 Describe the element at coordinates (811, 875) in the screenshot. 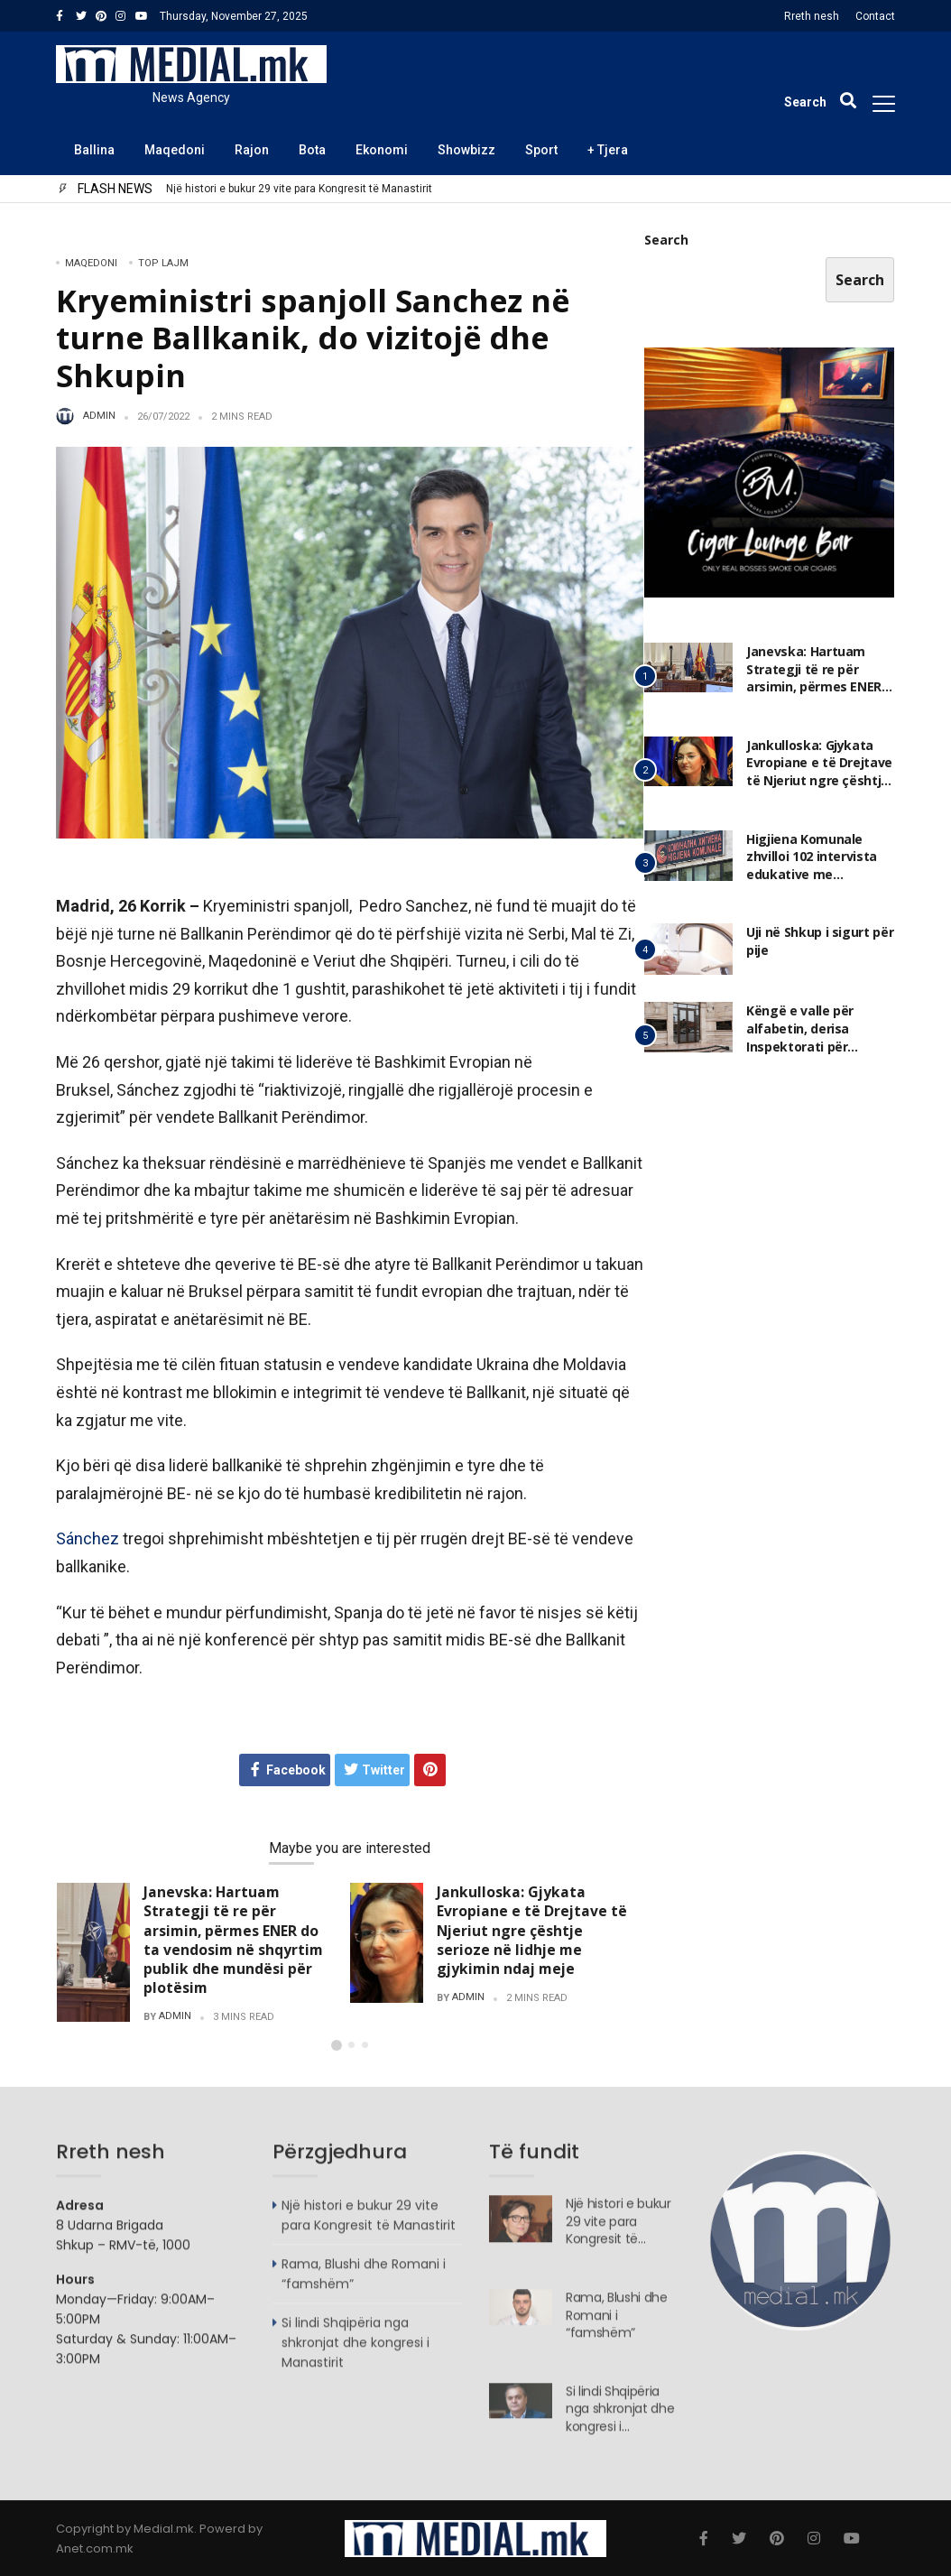

I see `Higjiena Komunale zhvilloi 102 intervista edukative me përfaqësues të subjekteve afariste` at that location.